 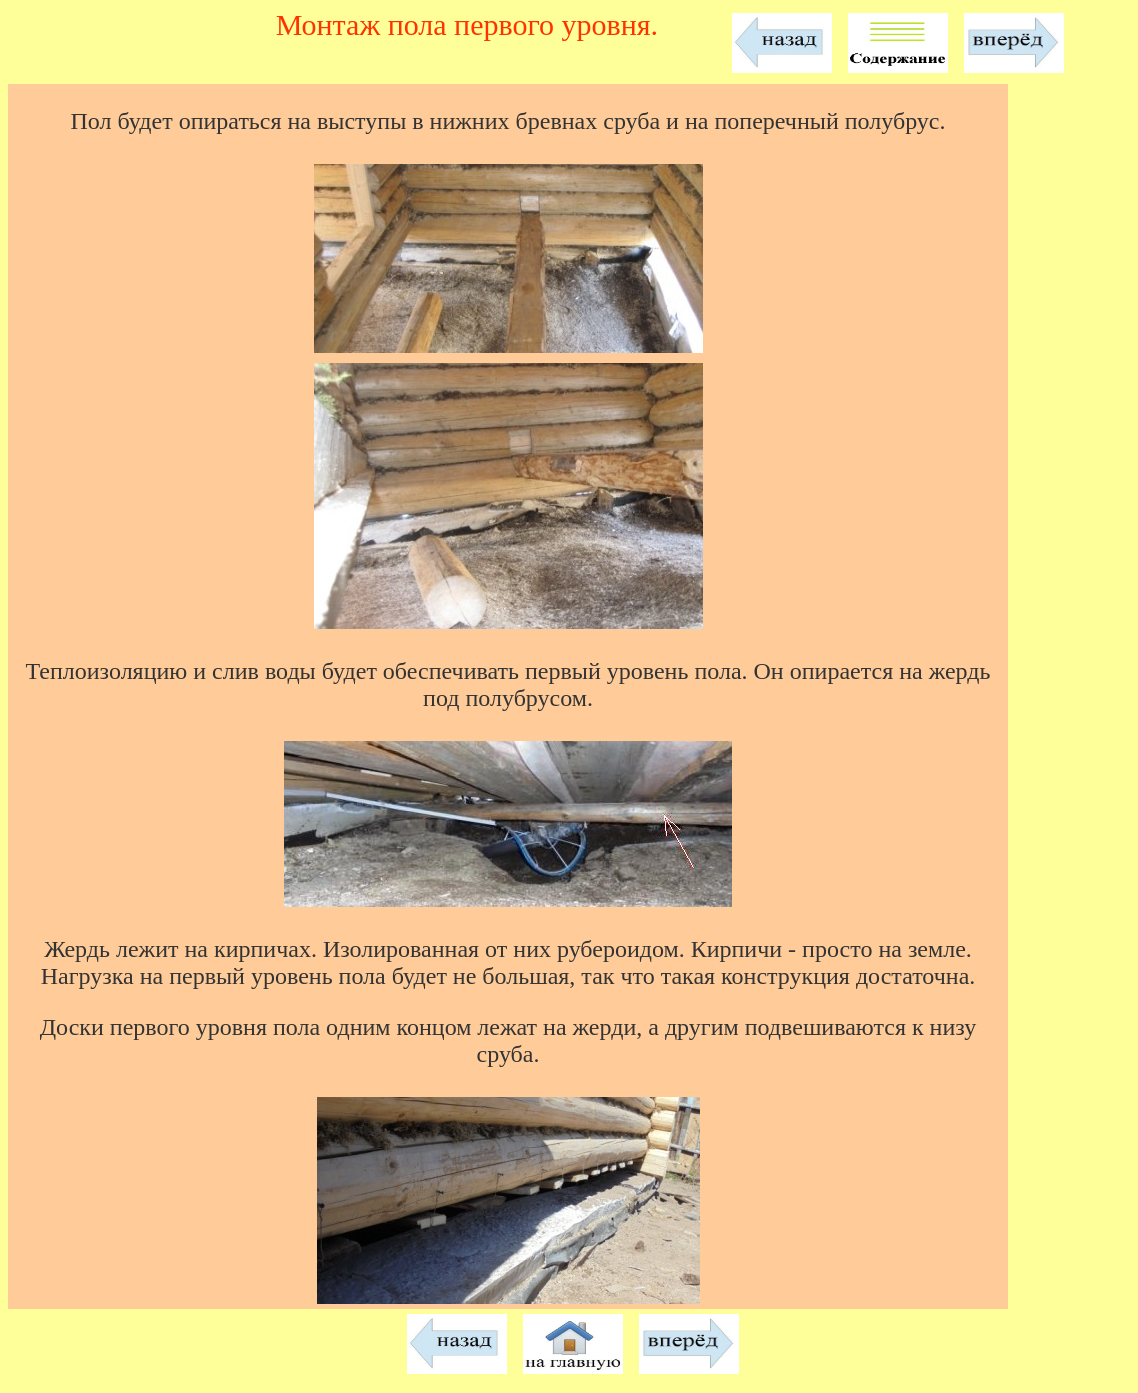 I want to click on Монтаж пола первого уровня., so click(x=467, y=24).